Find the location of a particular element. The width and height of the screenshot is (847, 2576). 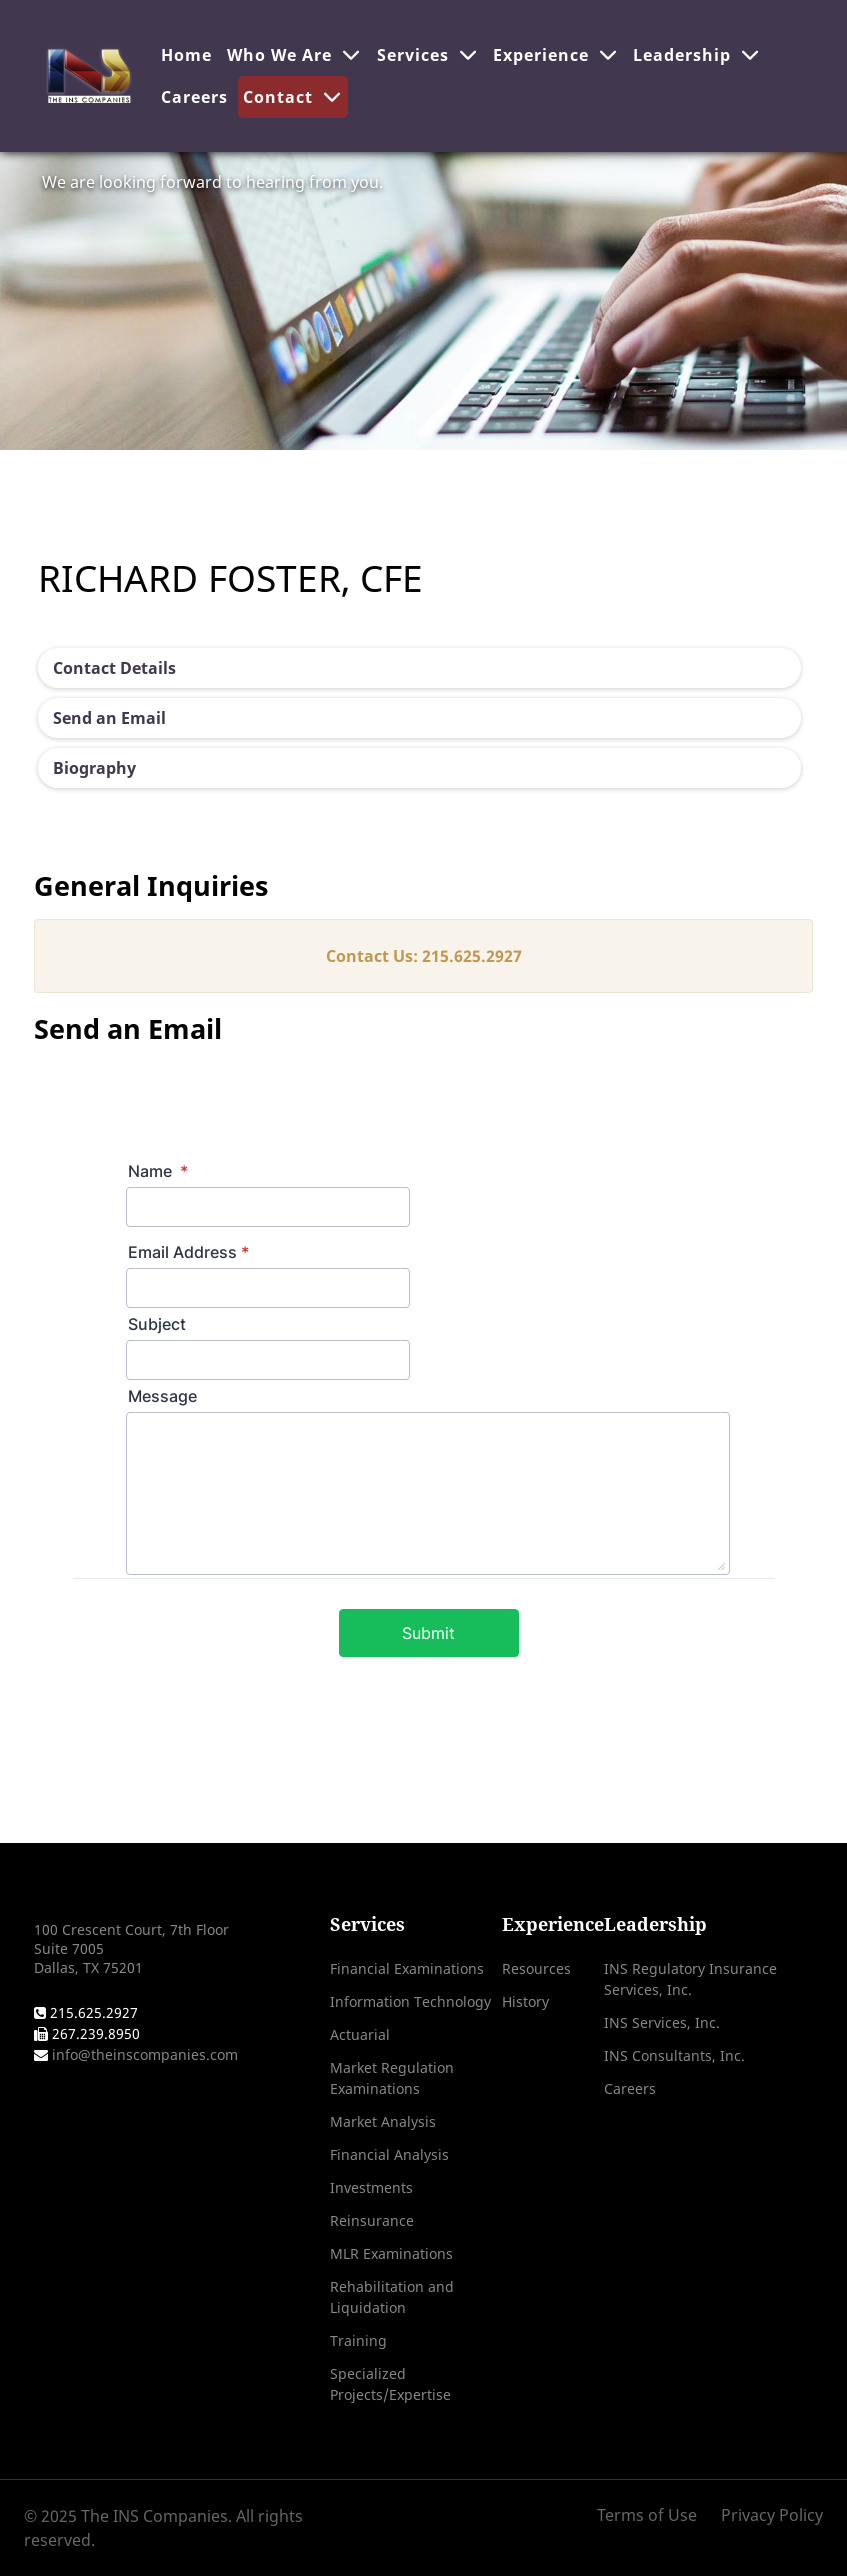

Careers is located at coordinates (630, 2088).